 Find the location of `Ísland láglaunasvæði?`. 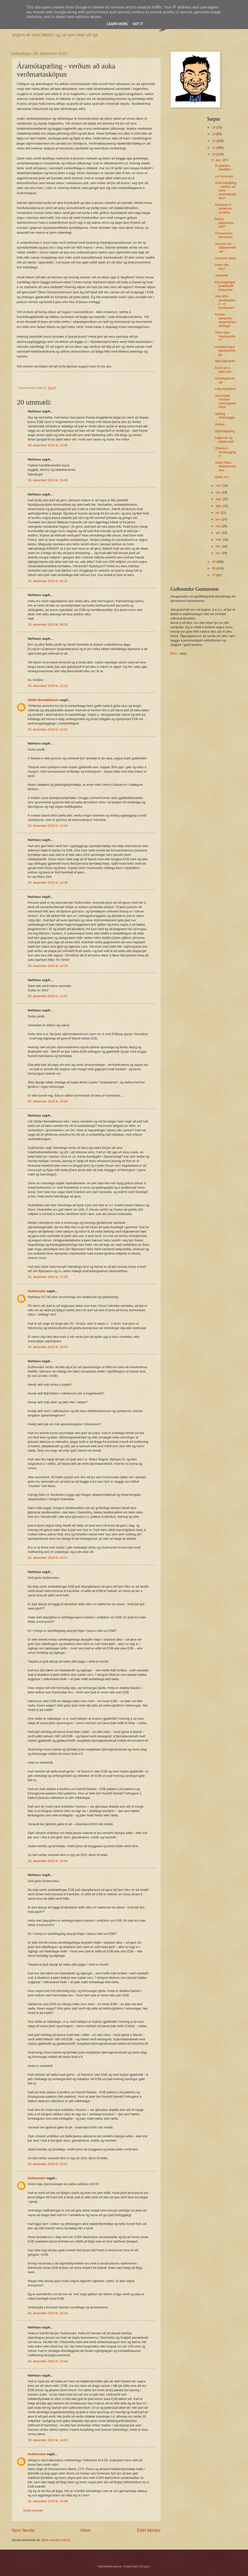

Ísland láglaunasvæði? is located at coordinates (224, 222).